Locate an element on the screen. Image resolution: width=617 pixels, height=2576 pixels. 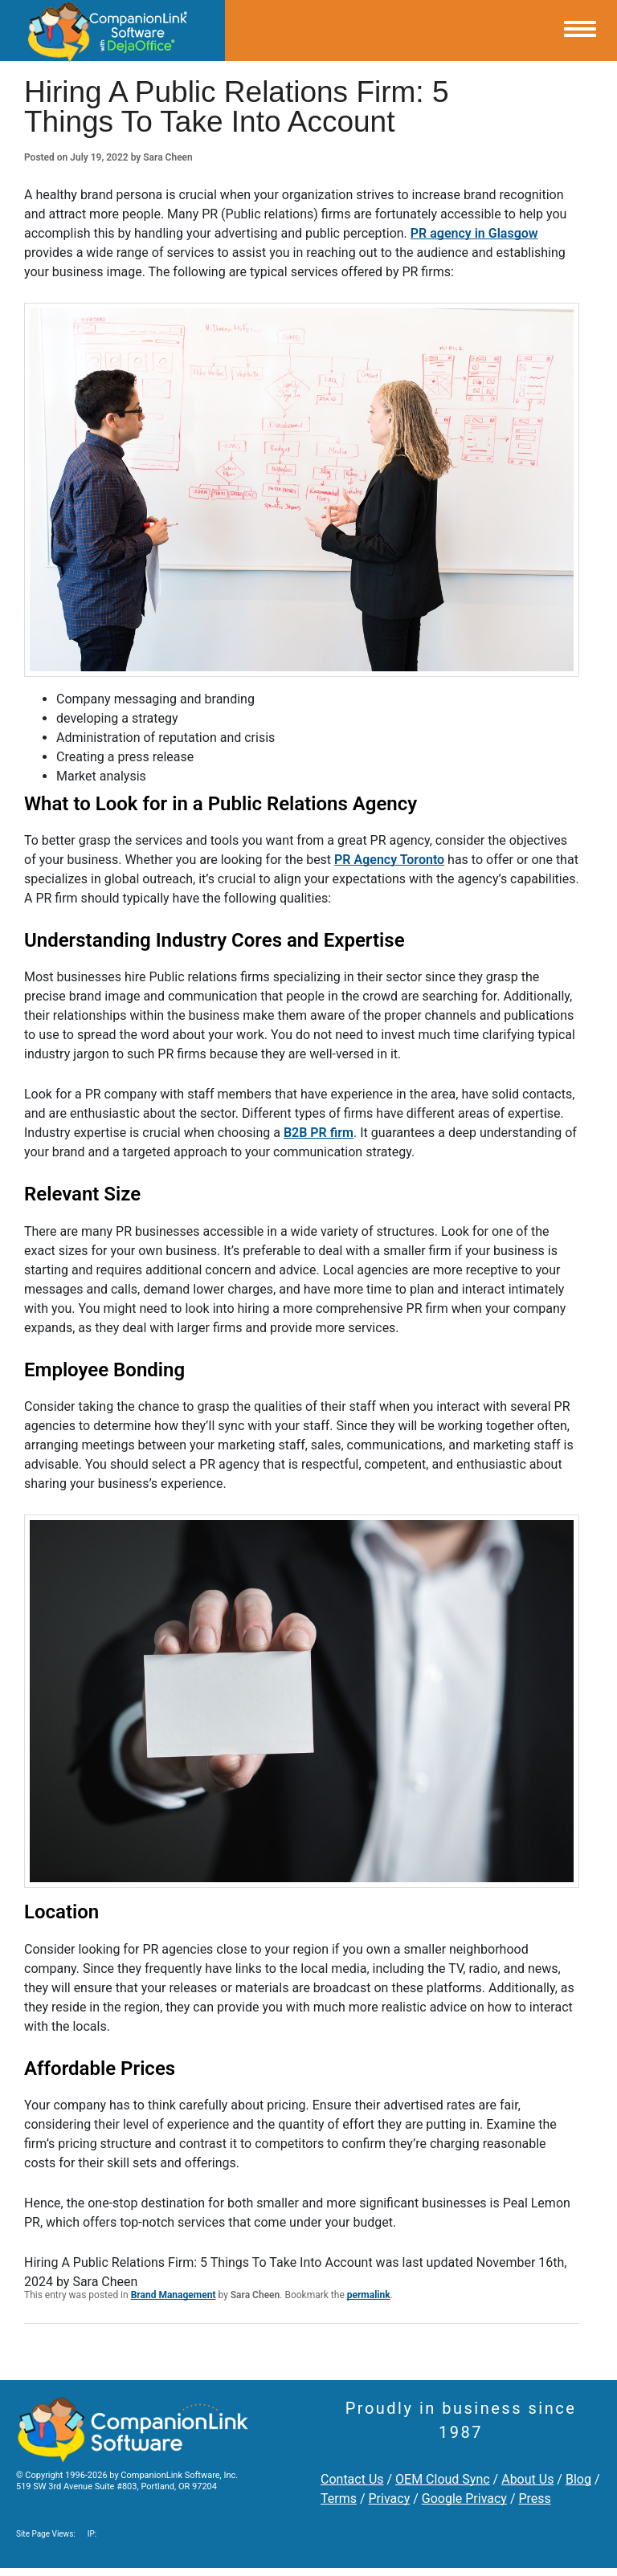
PR agency in Glasgow is located at coordinates (474, 233).